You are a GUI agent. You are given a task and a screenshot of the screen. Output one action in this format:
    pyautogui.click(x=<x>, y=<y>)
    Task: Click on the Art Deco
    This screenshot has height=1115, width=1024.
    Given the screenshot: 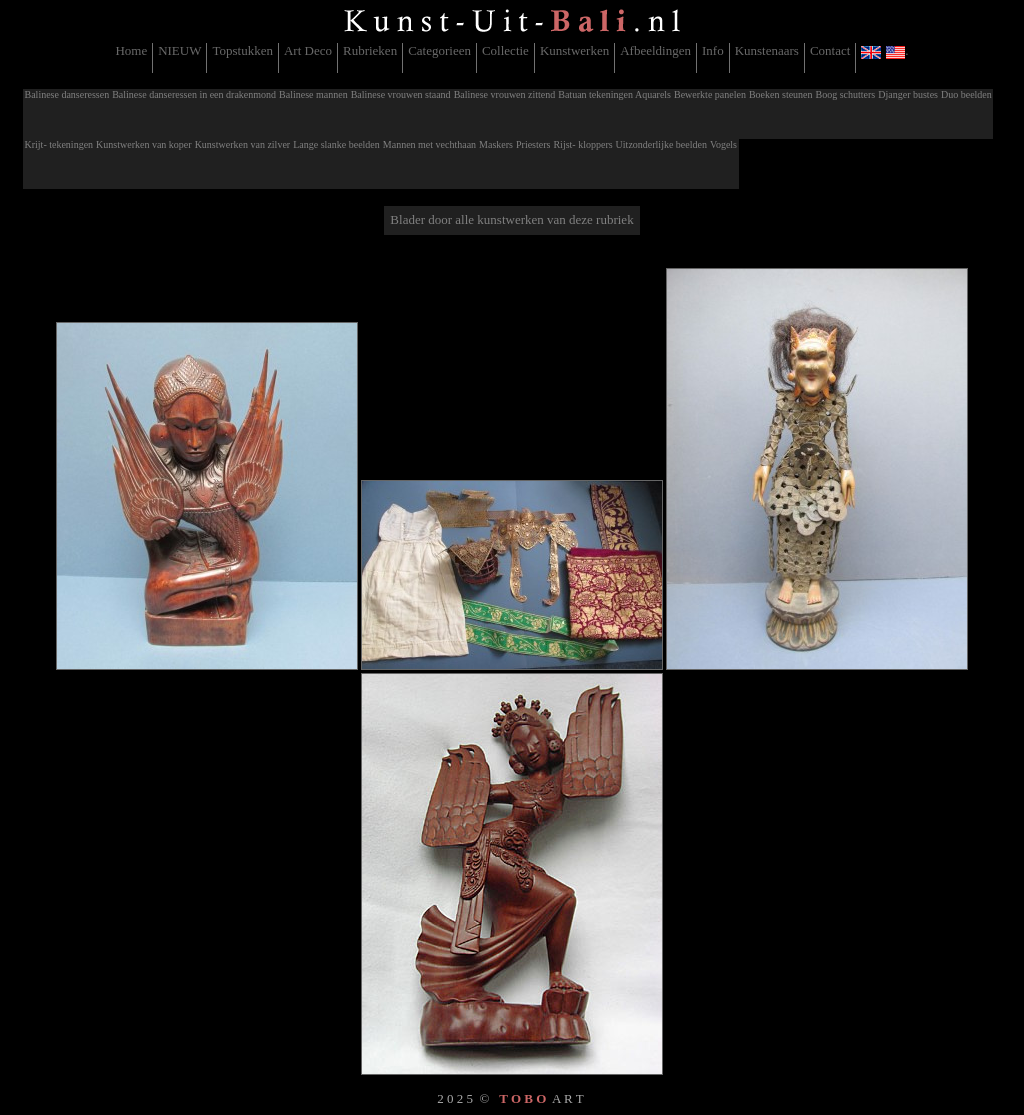 What is the action you would take?
    pyautogui.click(x=308, y=50)
    